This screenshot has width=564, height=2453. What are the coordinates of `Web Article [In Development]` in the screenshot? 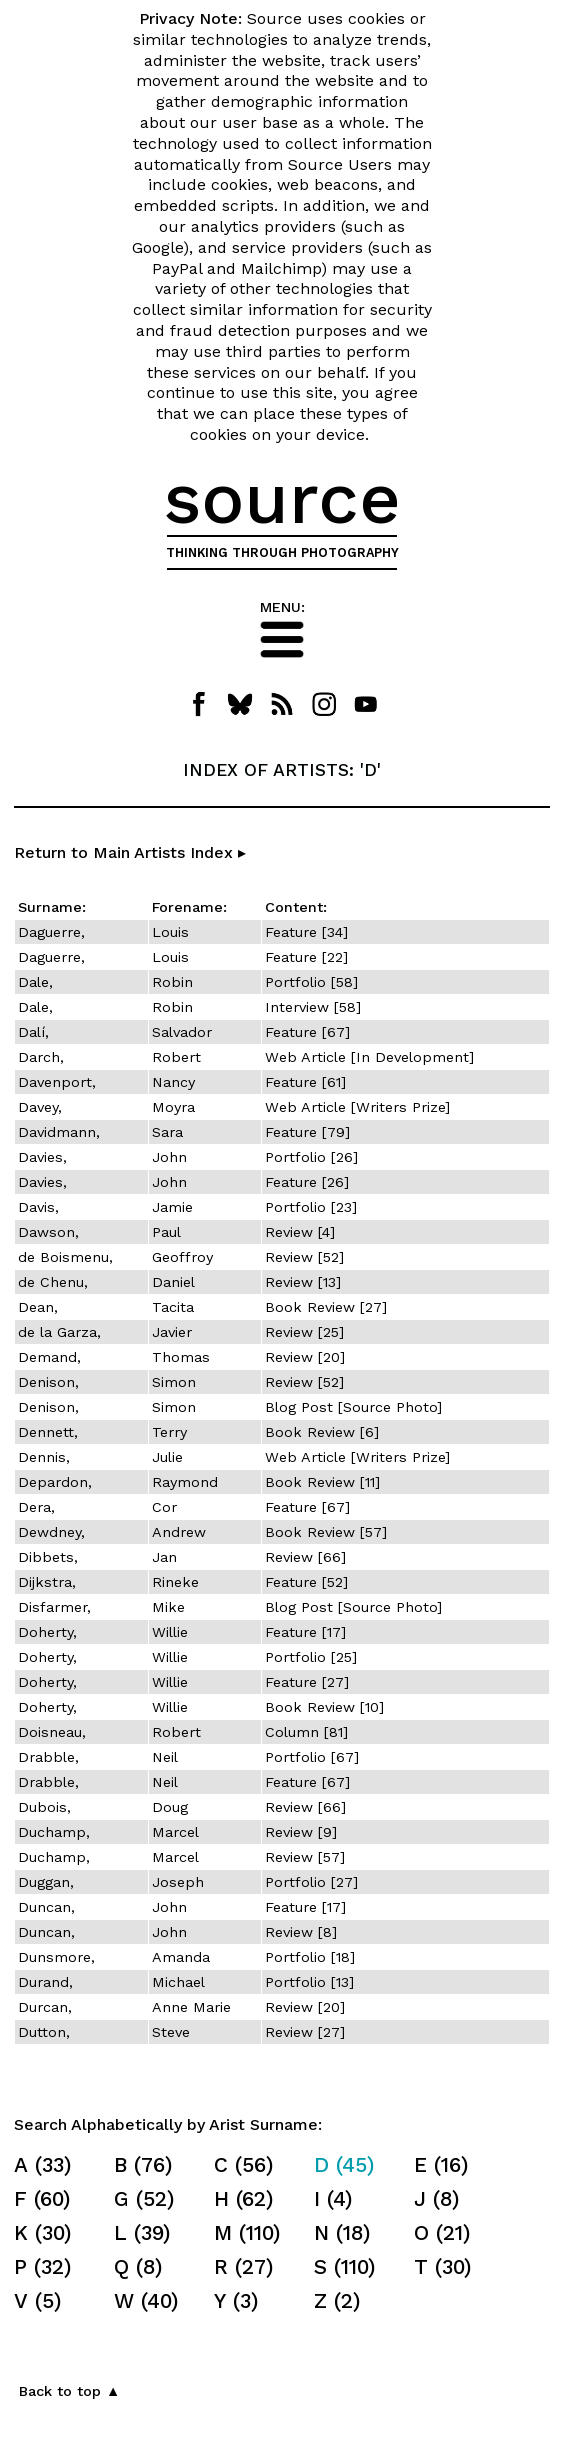 It's located at (369, 1057).